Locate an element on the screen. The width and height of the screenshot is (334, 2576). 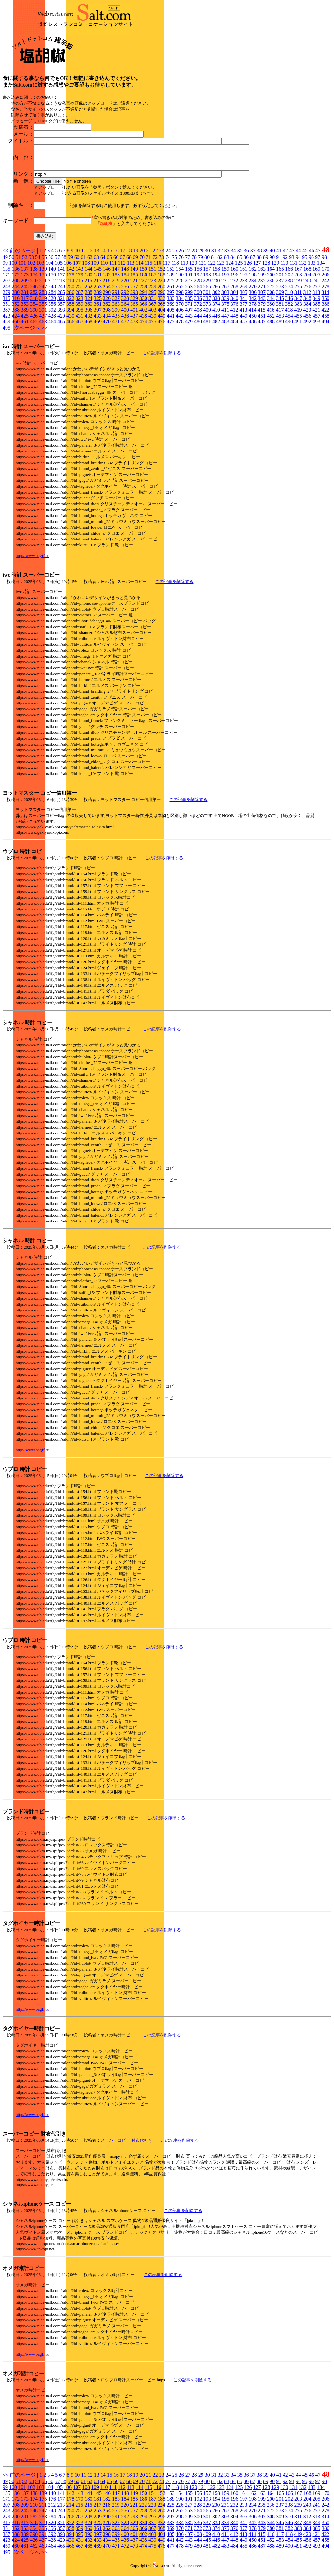
368 is located at coordinates (161, 309).